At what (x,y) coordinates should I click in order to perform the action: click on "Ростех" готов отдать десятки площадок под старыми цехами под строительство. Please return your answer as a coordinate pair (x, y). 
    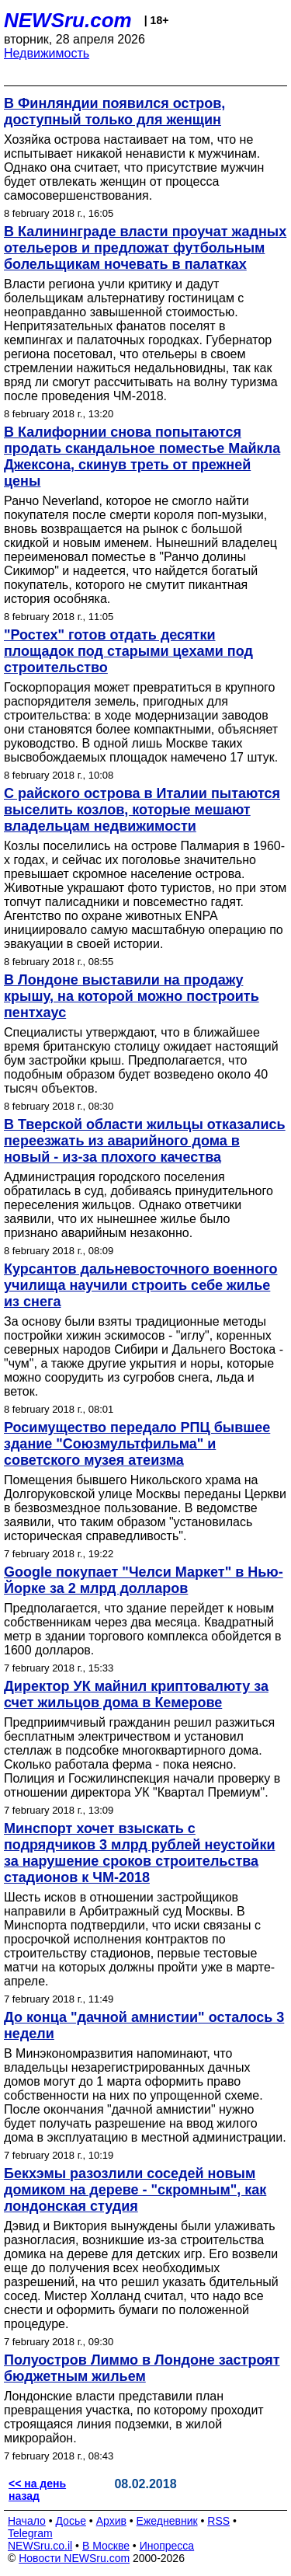
    Looking at the image, I should click on (128, 651).